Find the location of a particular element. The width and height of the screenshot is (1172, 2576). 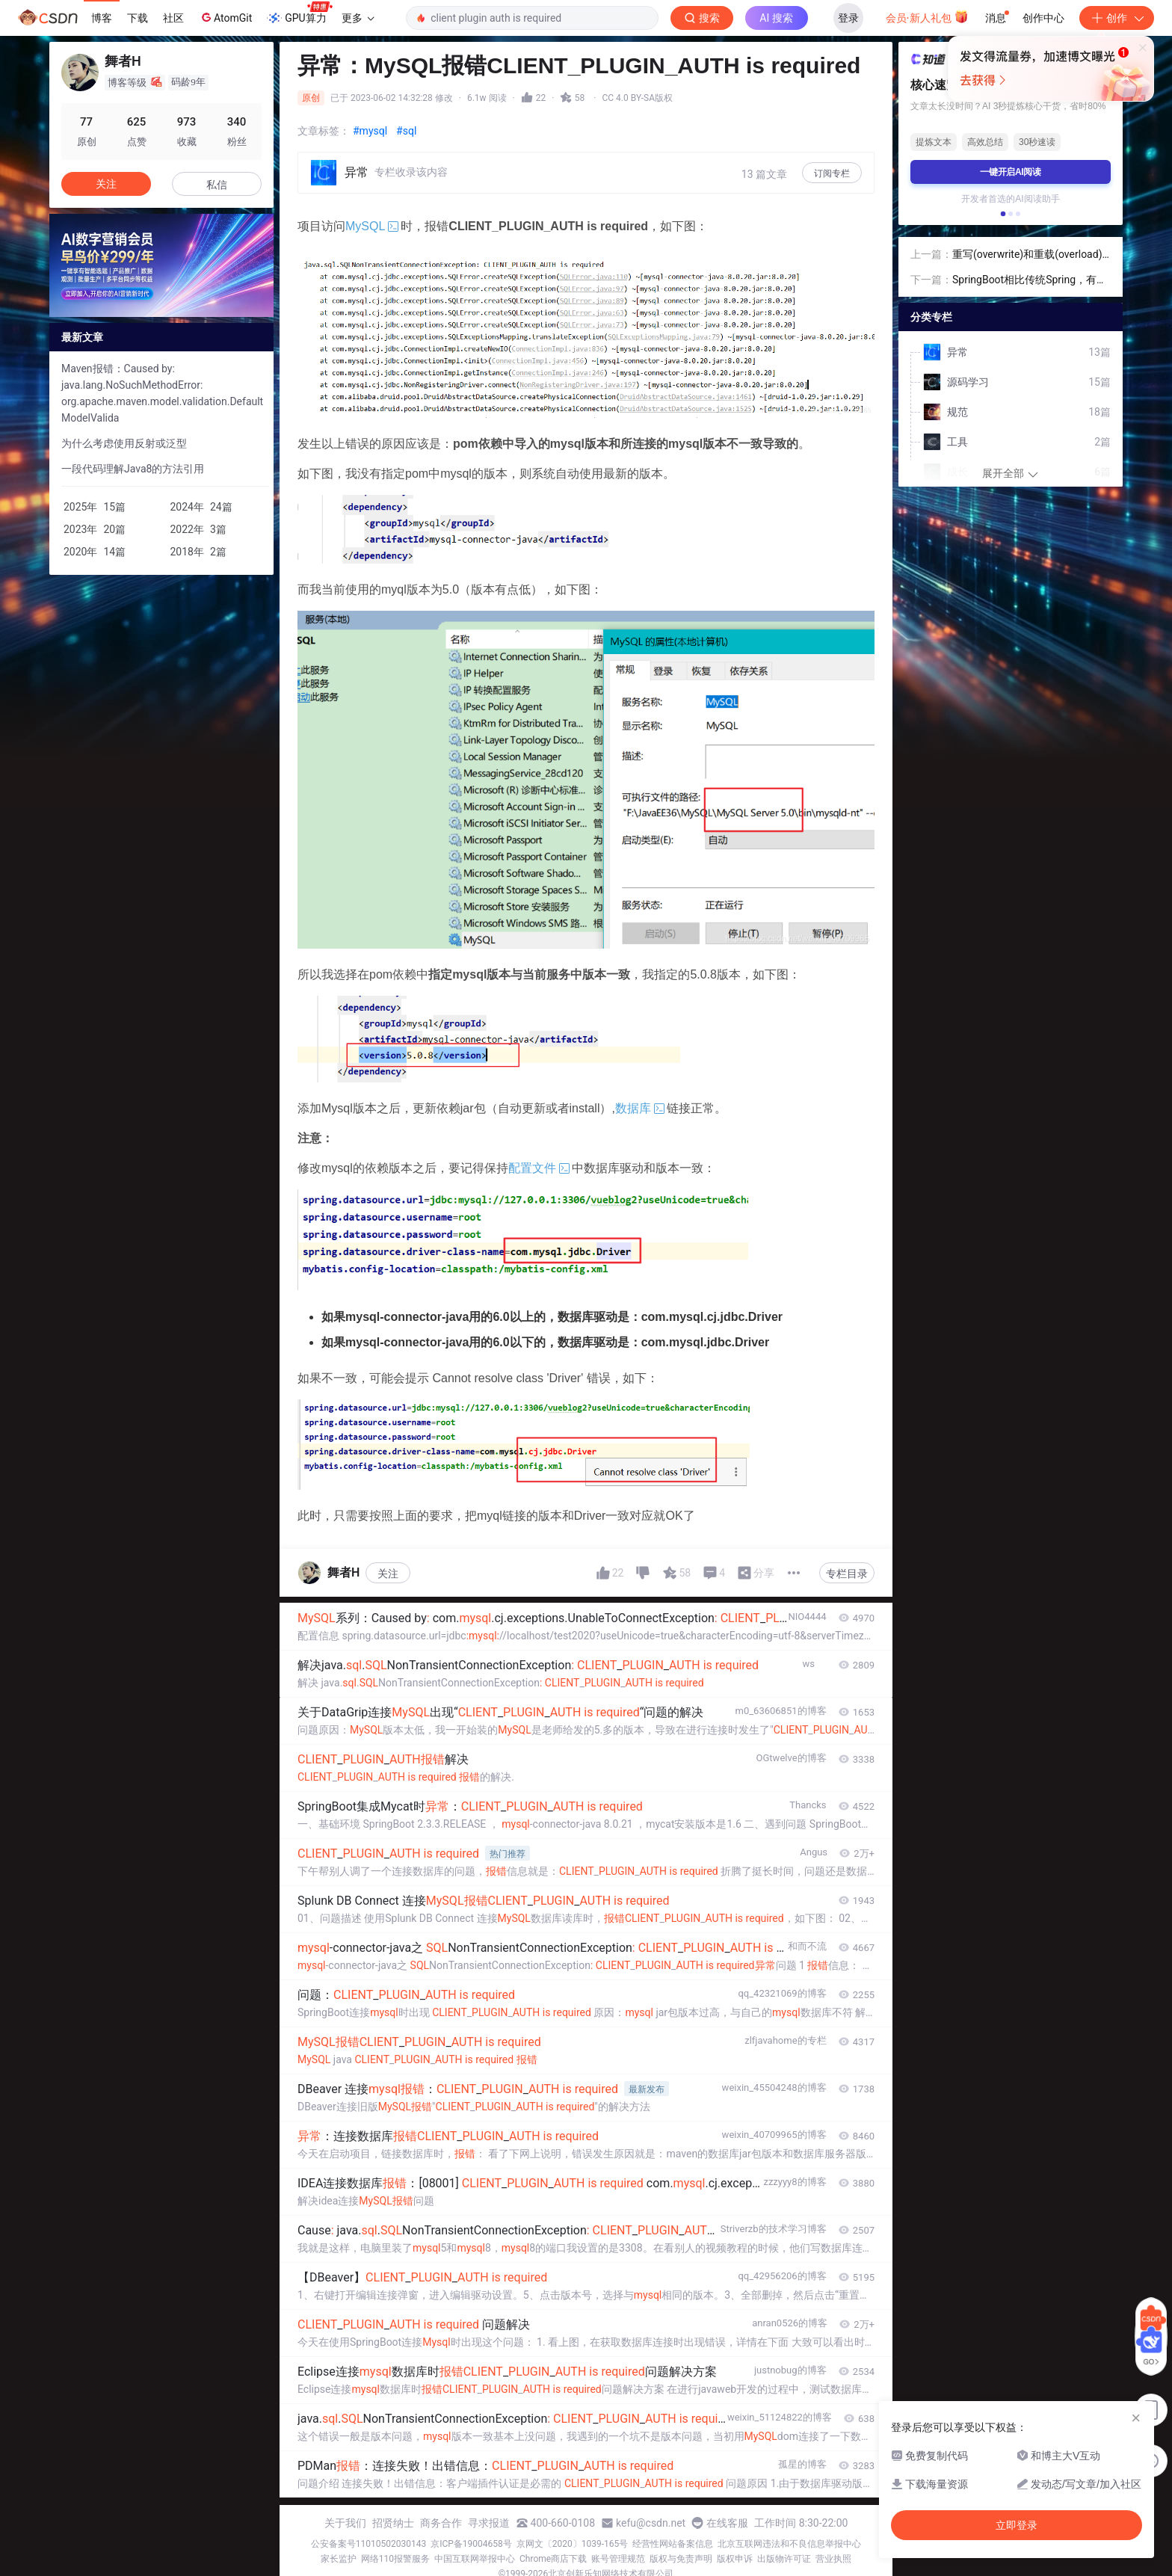

经营性网站备案信息 is located at coordinates (672, 2544).